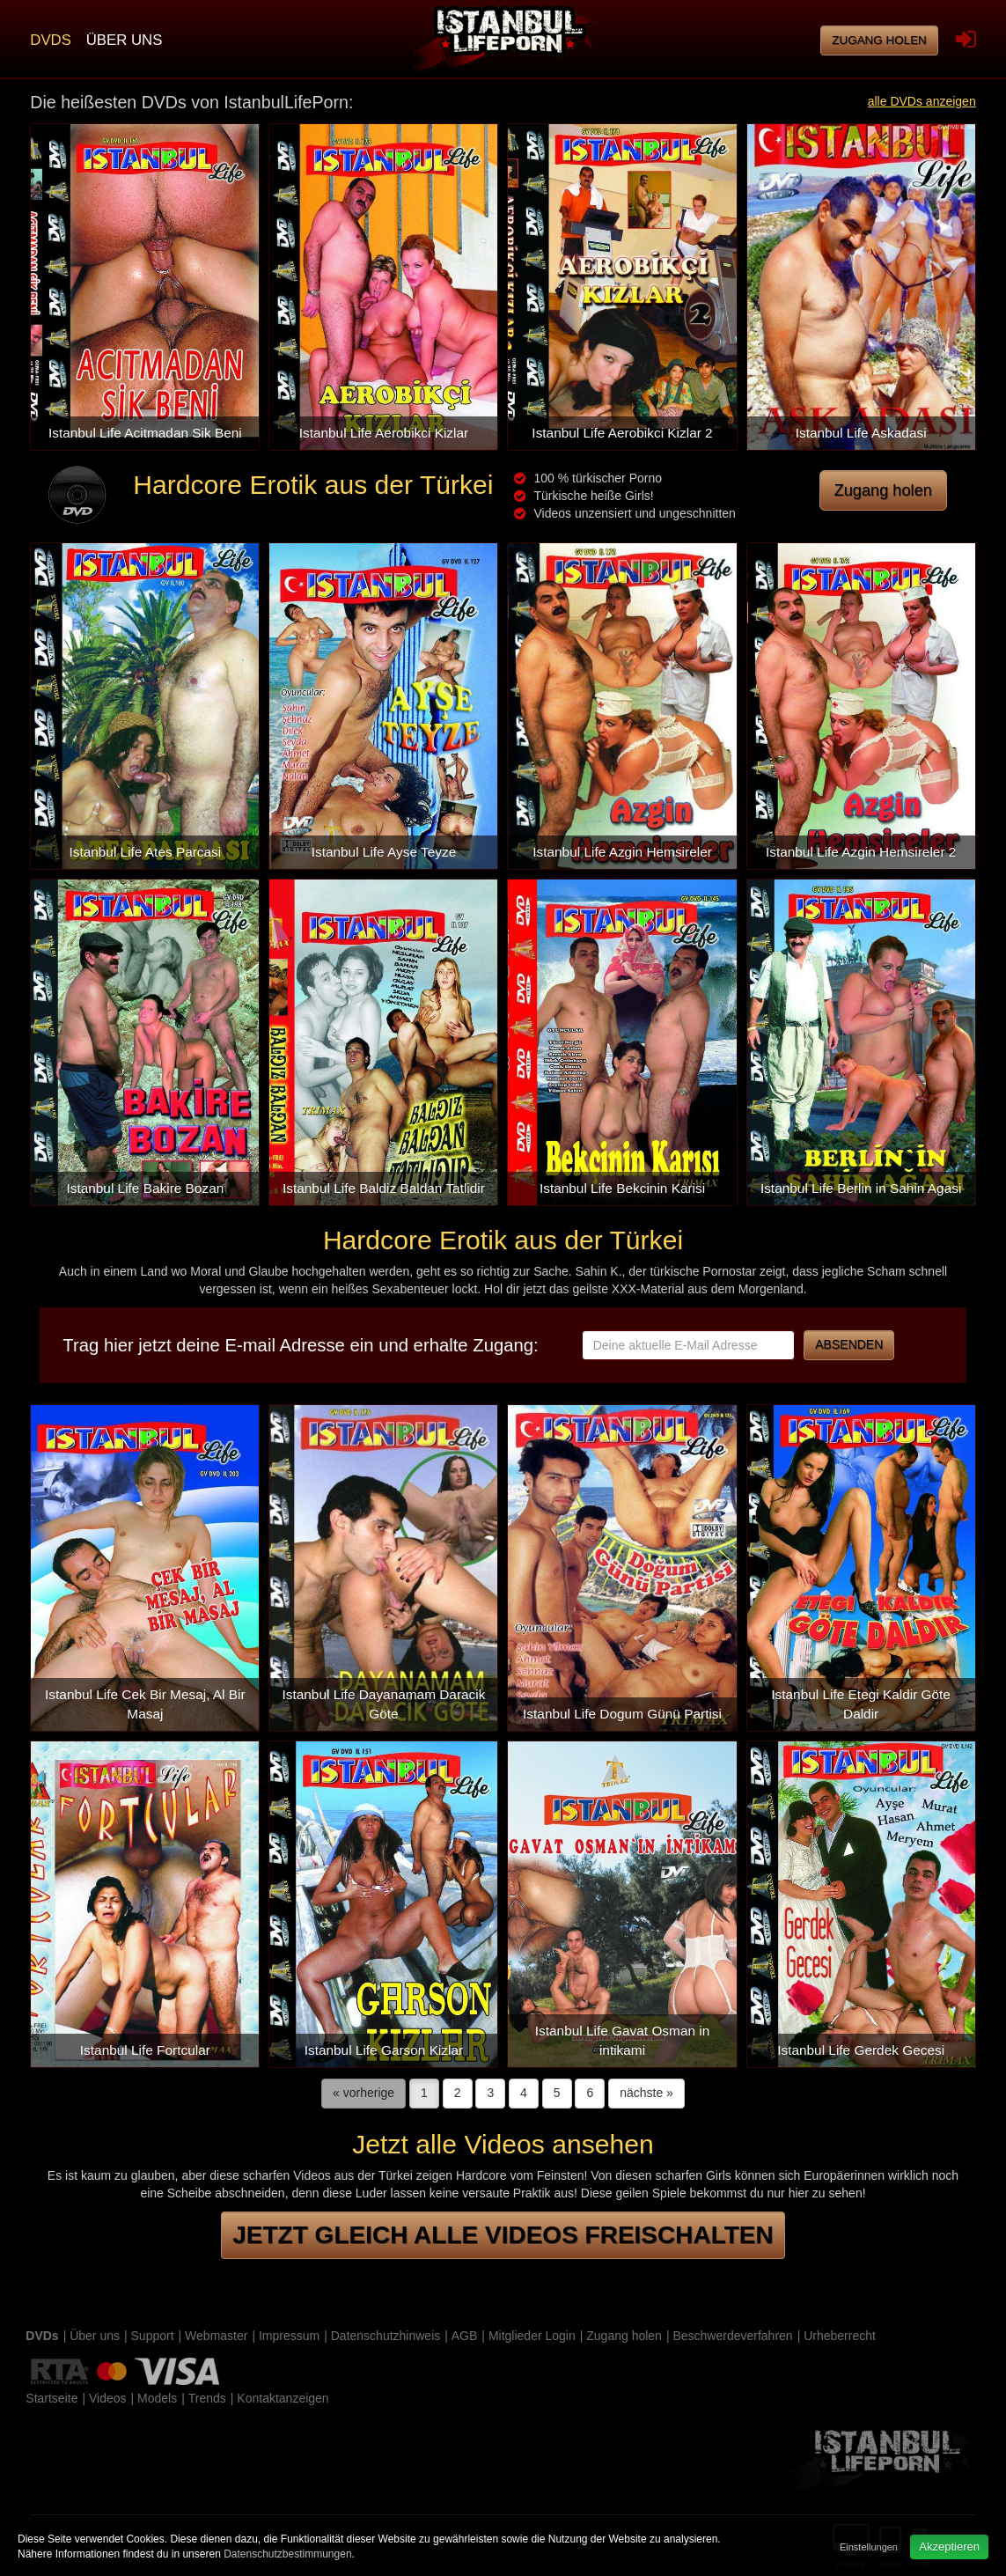  What do you see at coordinates (922, 101) in the screenshot?
I see `alle DVDs anzeigen` at bounding box center [922, 101].